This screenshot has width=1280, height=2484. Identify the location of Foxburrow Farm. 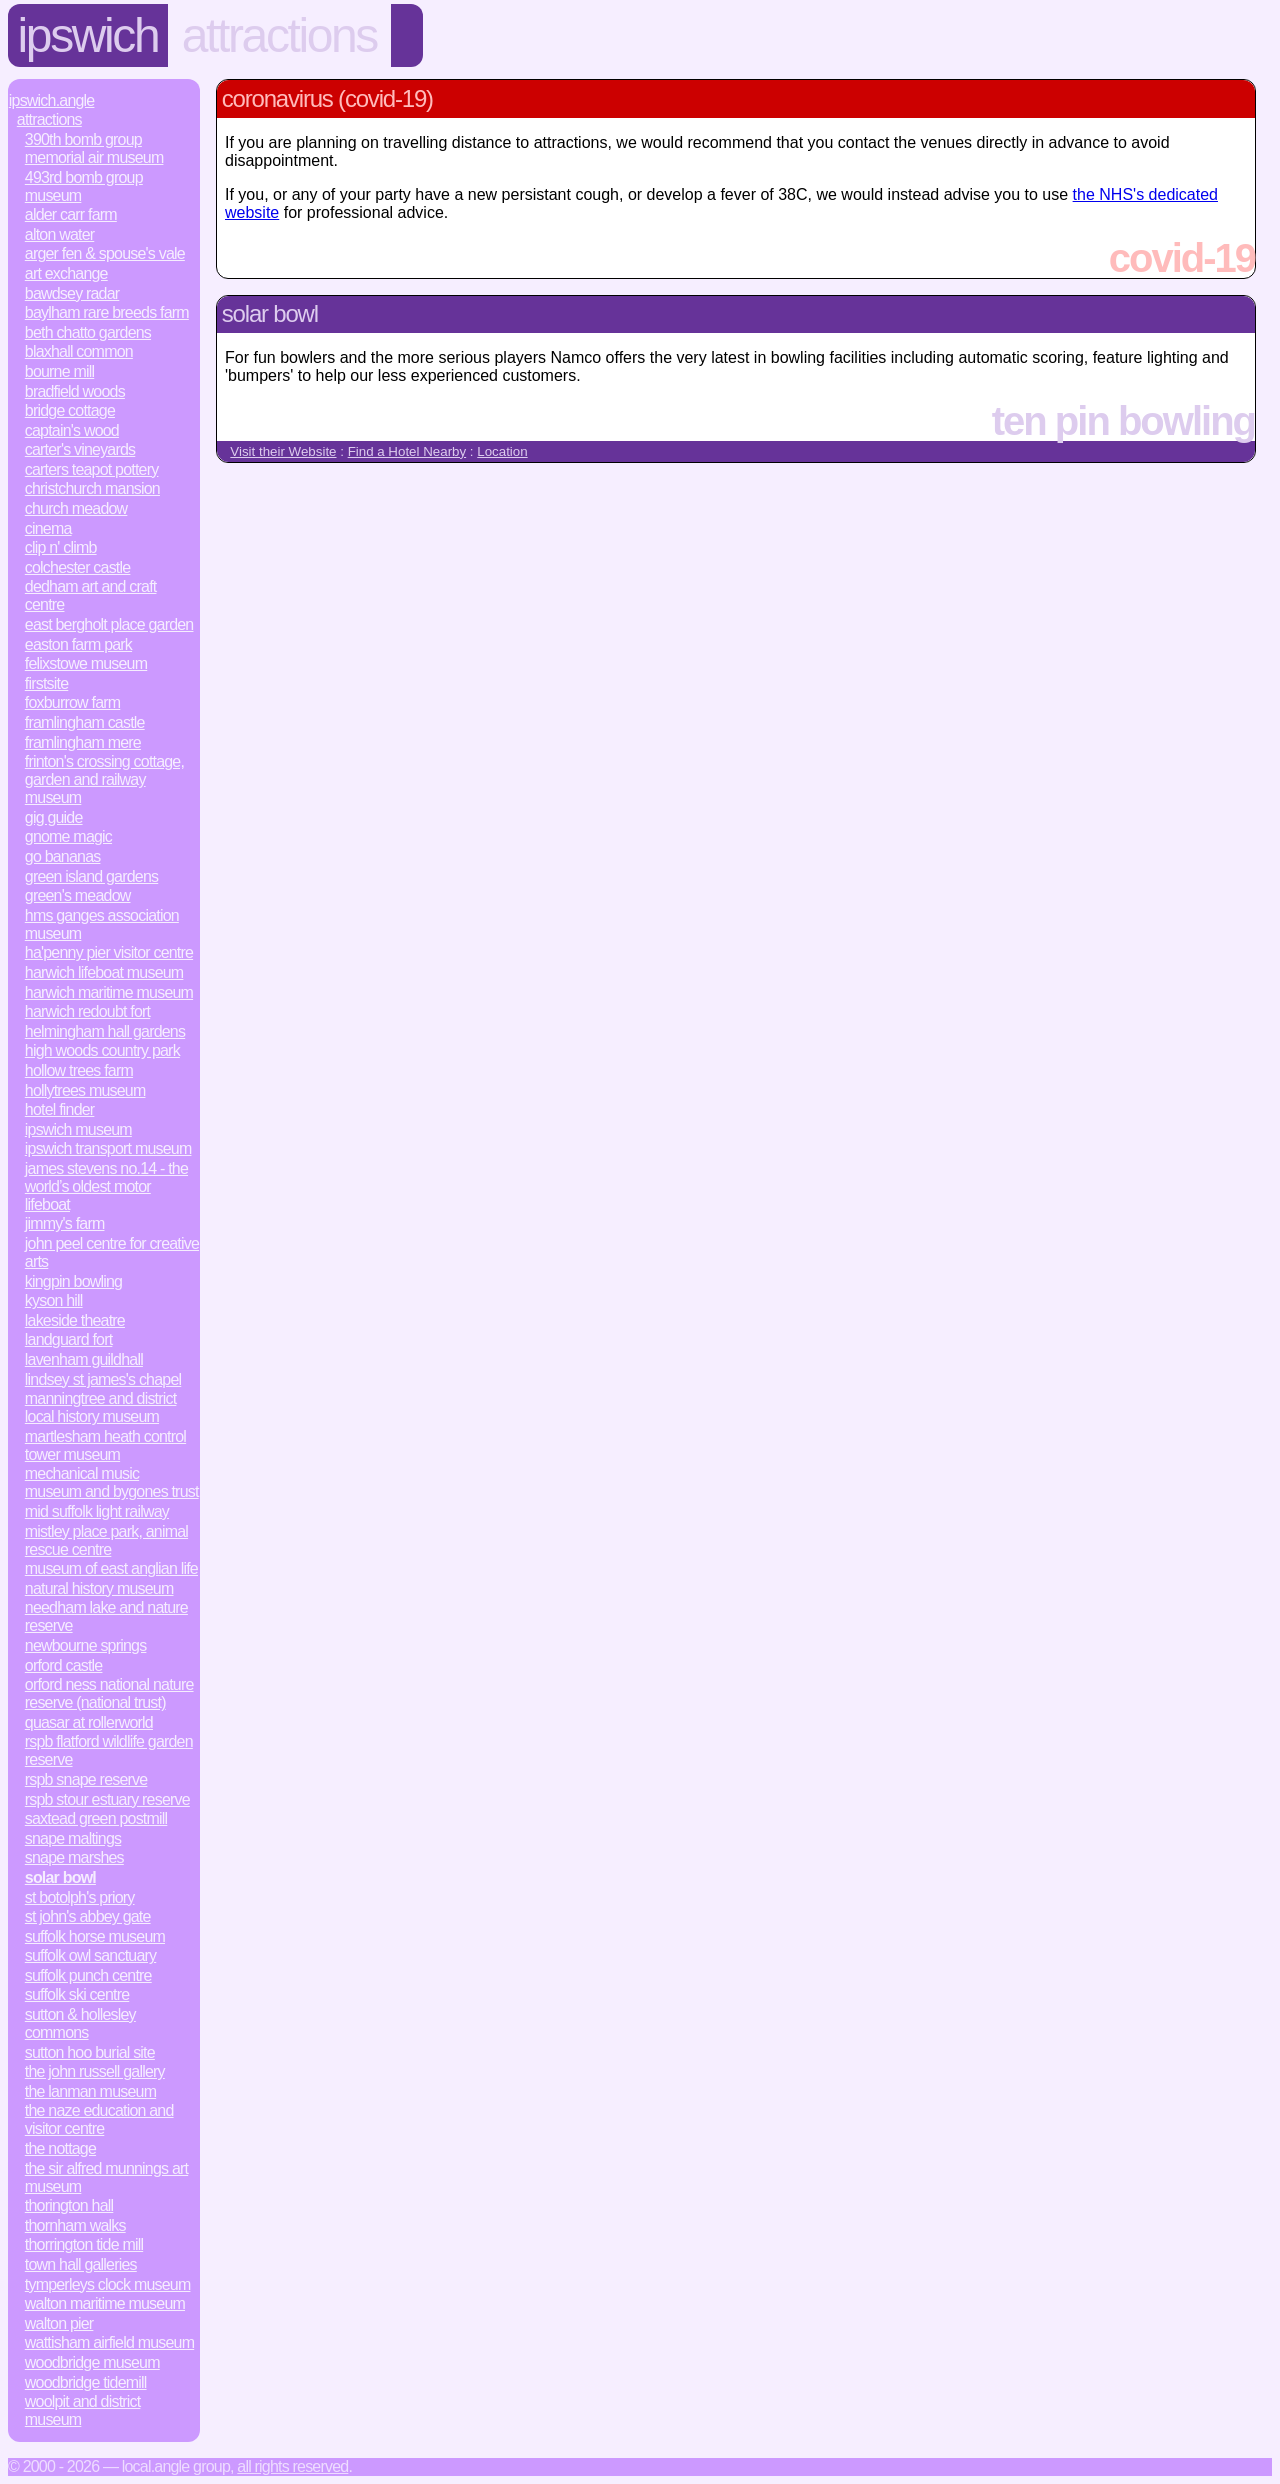
(73, 702).